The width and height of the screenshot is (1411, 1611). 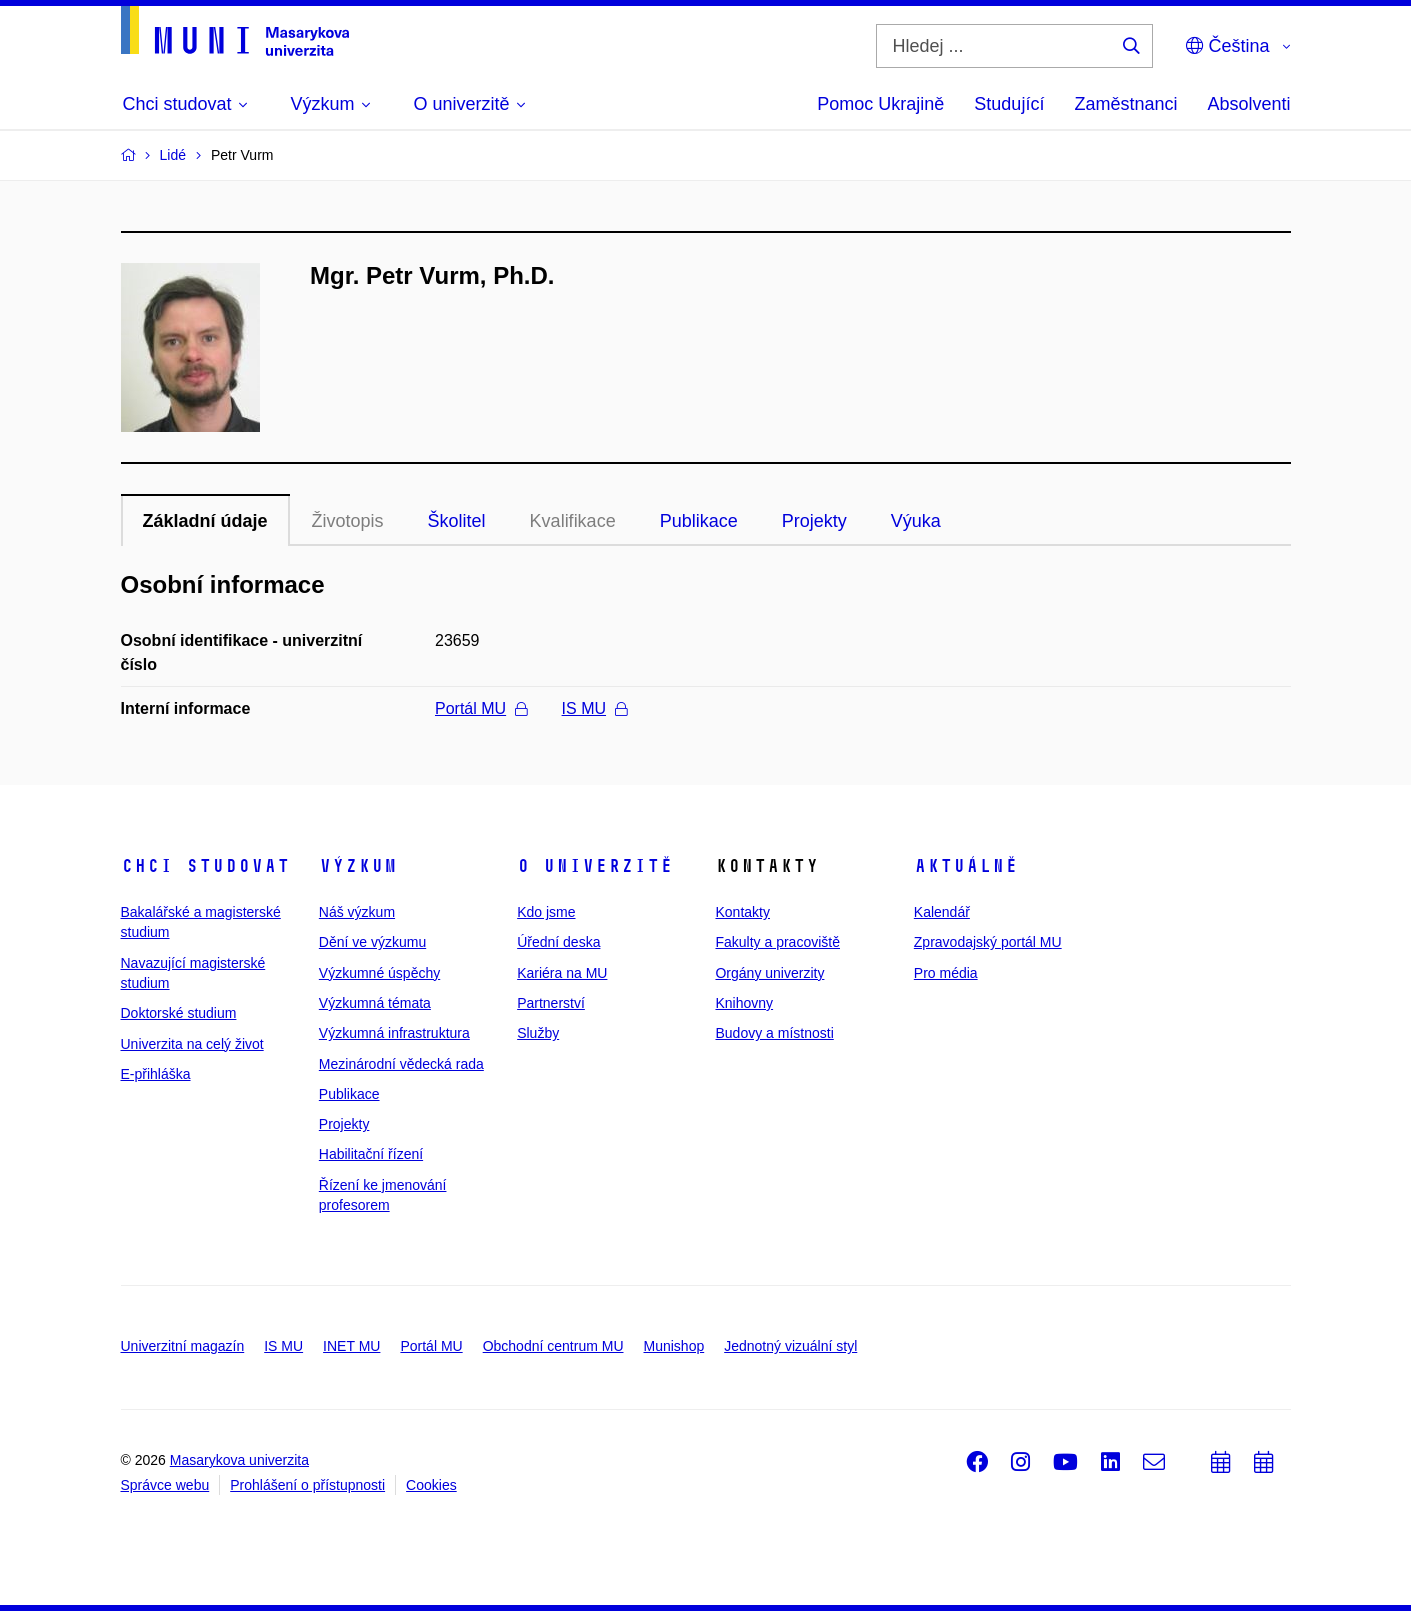 I want to click on Životopis, so click(x=348, y=521).